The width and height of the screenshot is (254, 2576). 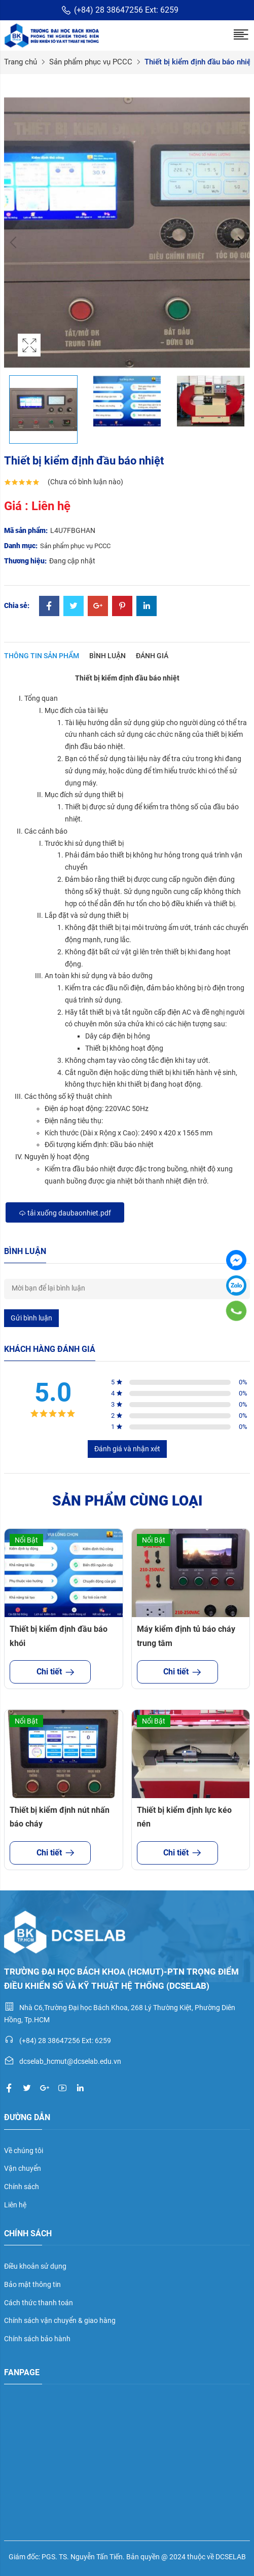 I want to click on Điều khoản sử dụng, so click(x=35, y=2266).